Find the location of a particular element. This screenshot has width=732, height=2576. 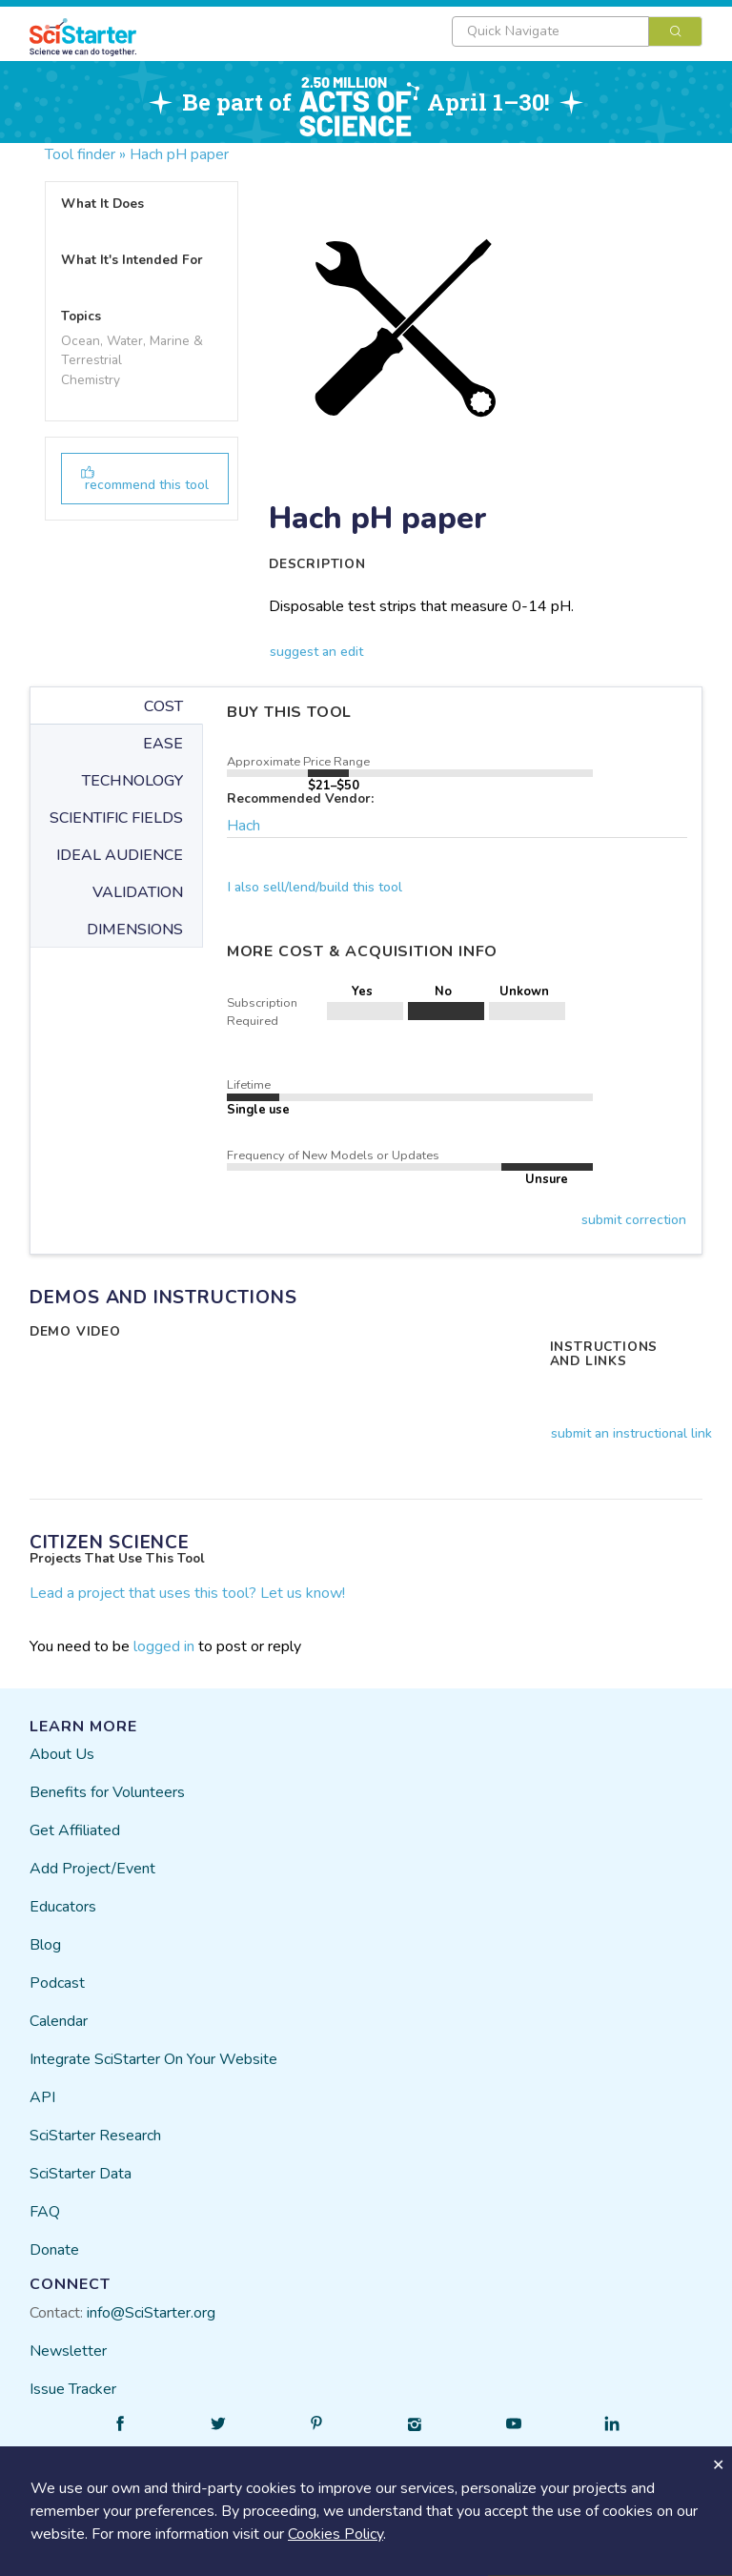

Educators is located at coordinates (63, 1906).